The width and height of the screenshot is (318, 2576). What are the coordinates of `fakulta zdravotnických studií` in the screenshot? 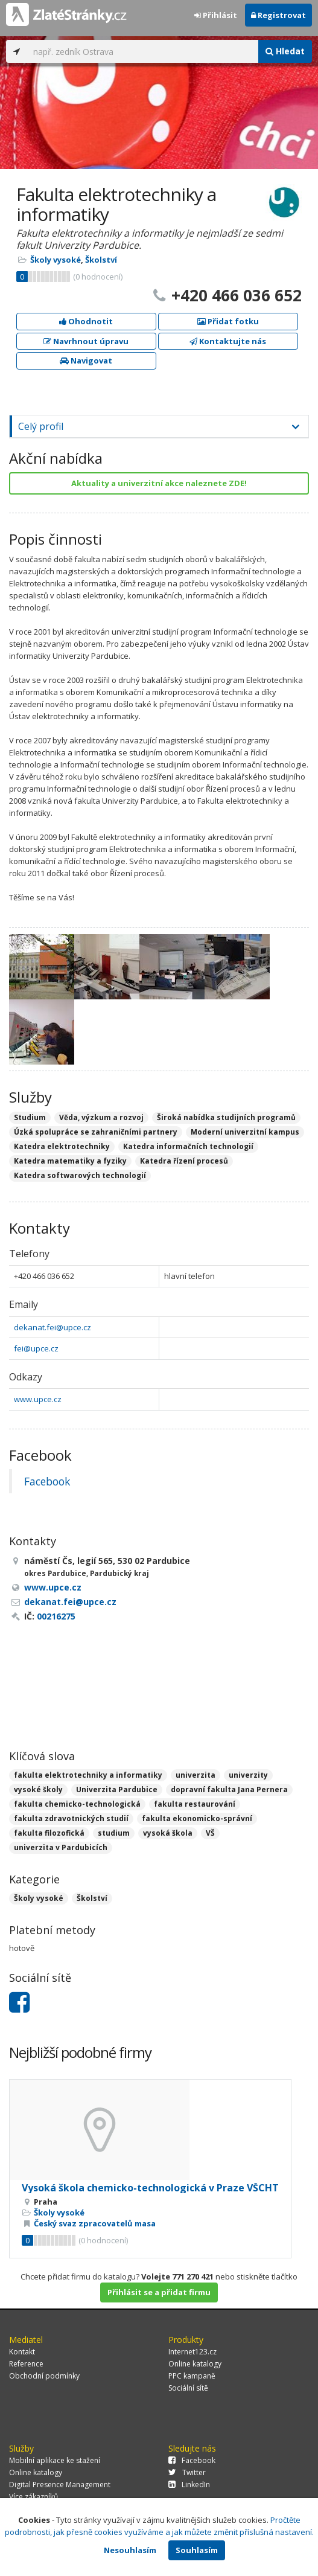 It's located at (71, 1818).